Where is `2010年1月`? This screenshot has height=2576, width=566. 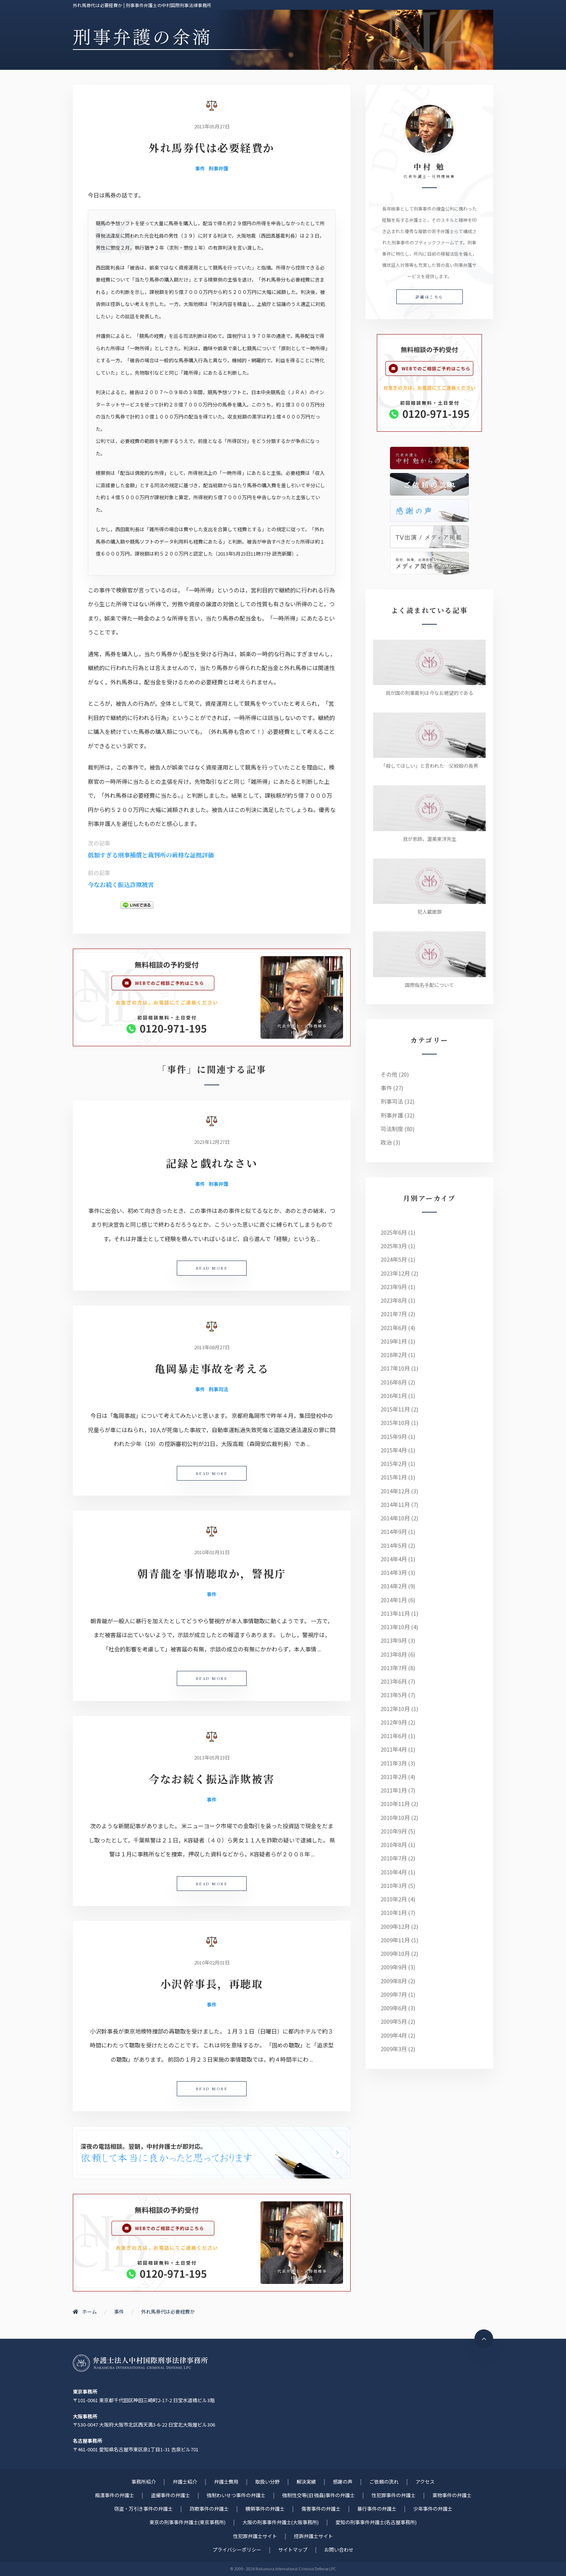 2010年1月 is located at coordinates (394, 1912).